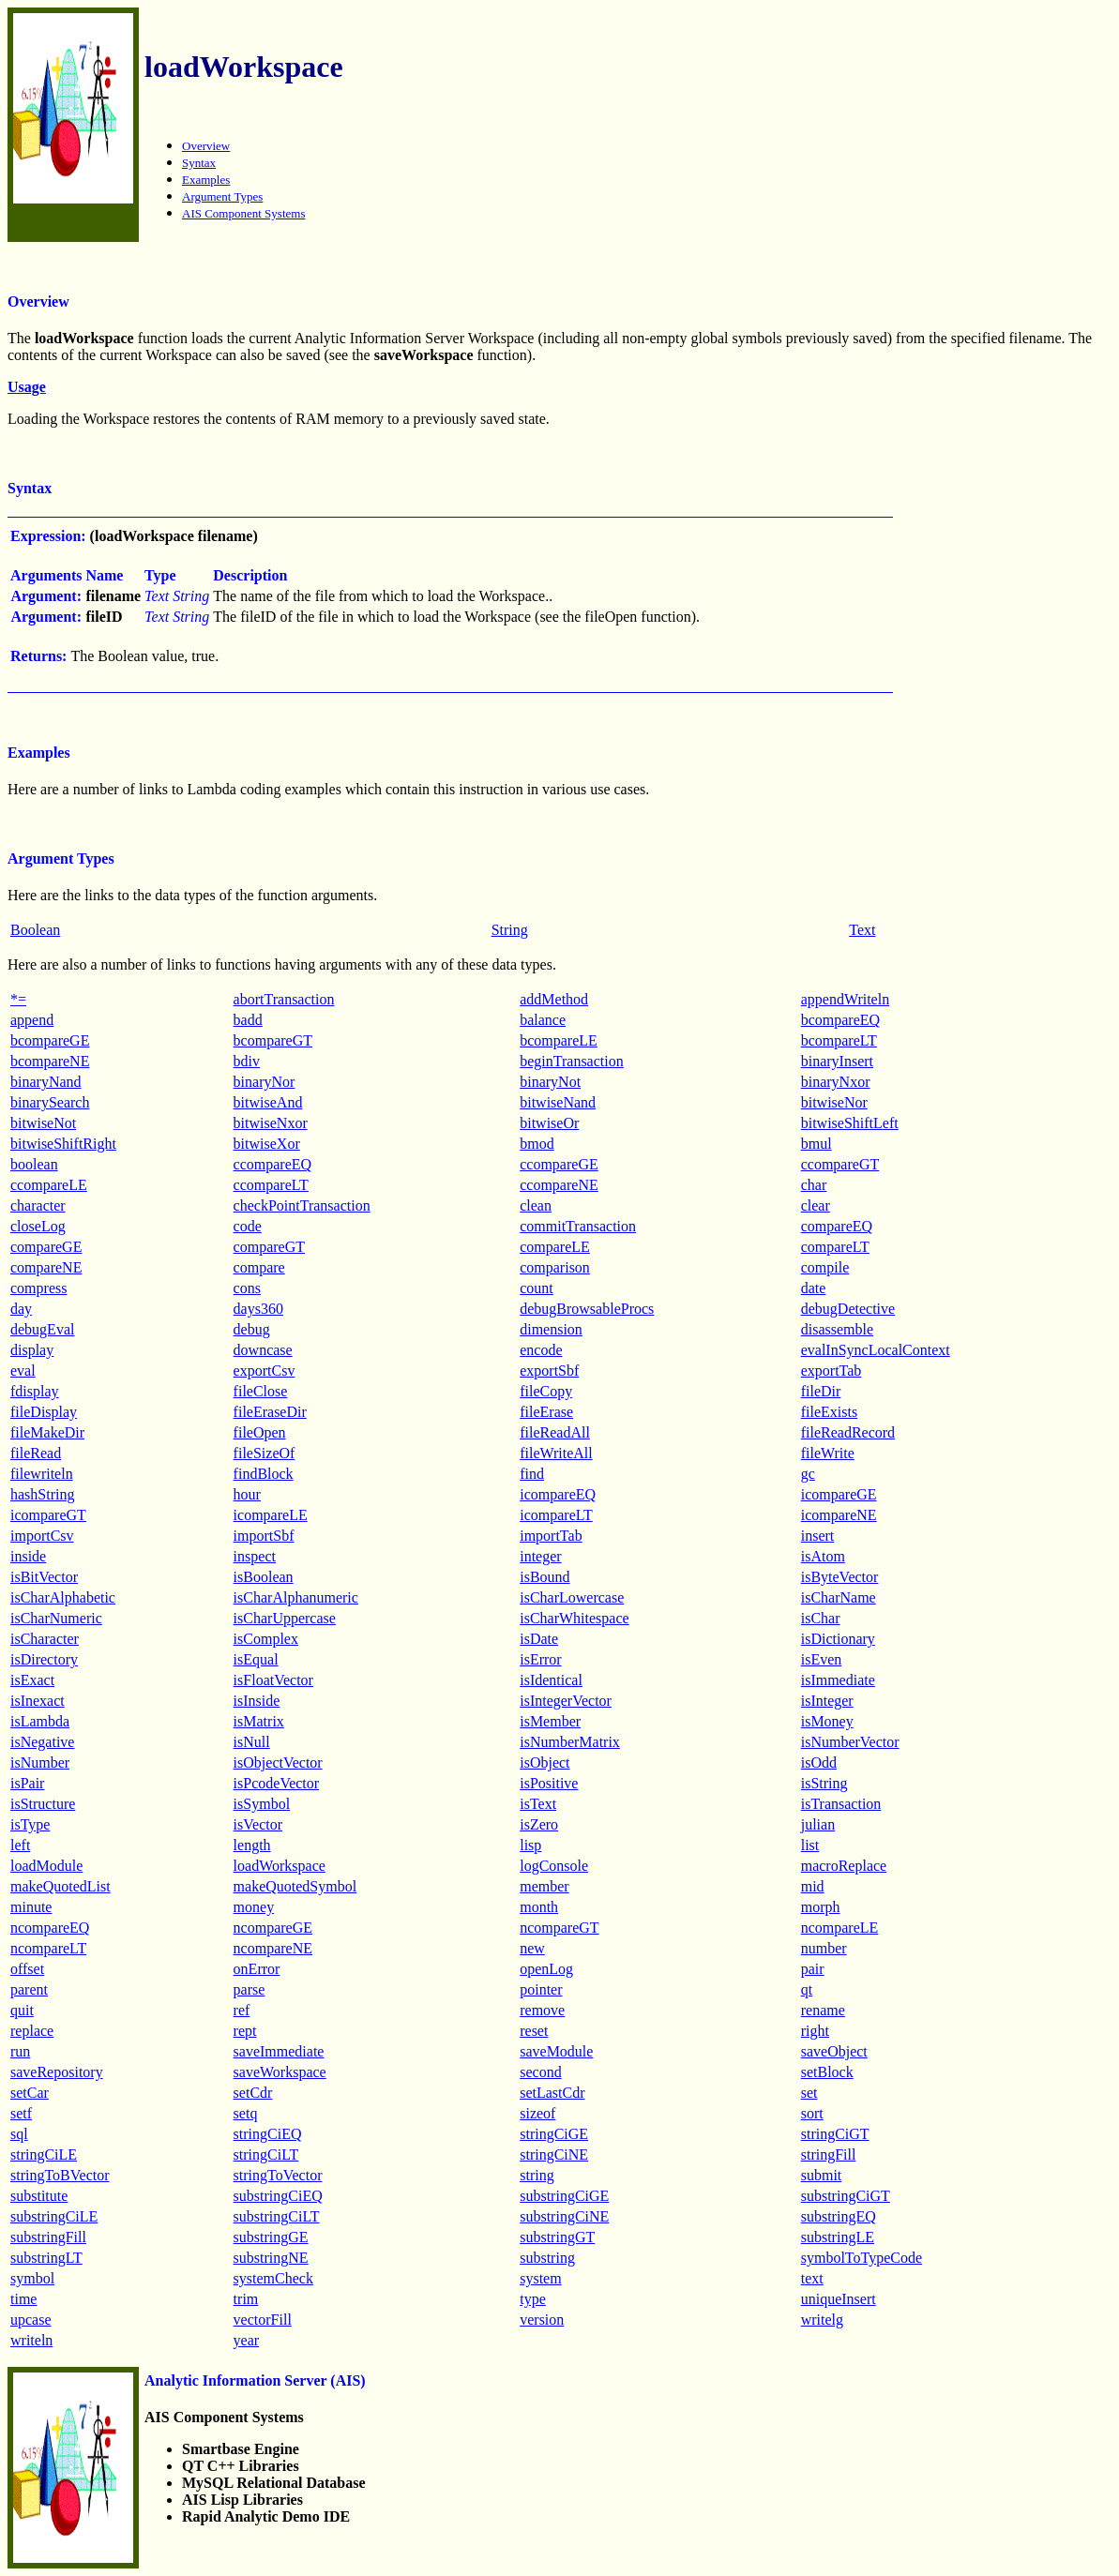 Image resolution: width=1119 pixels, height=2576 pixels. I want to click on ncompareEQ, so click(49, 1928).